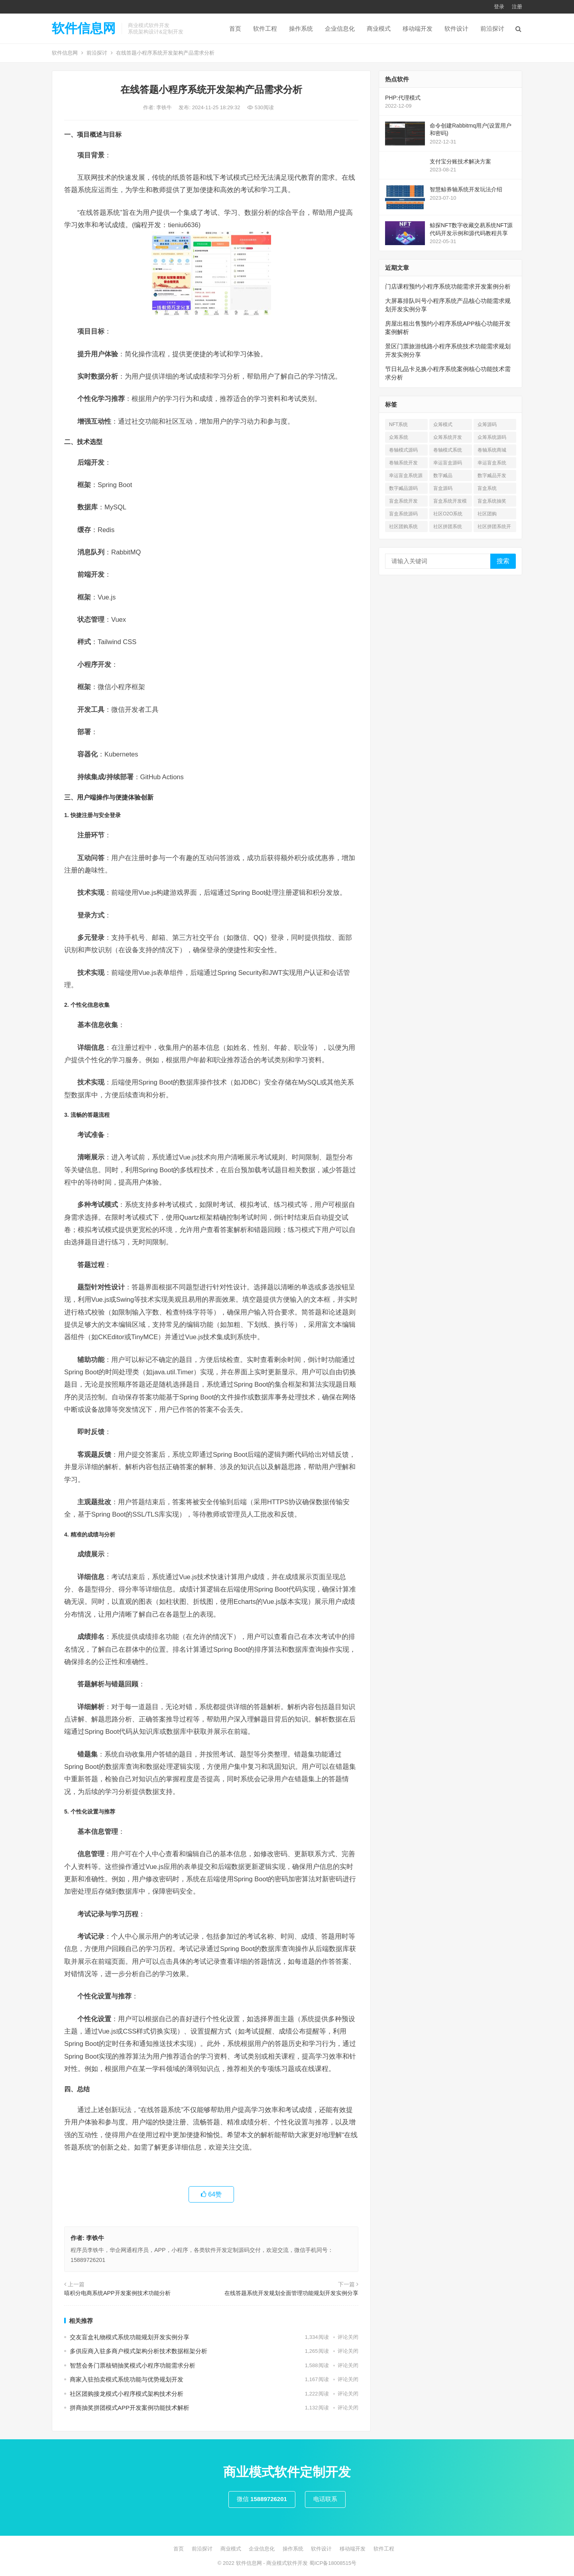 Image resolution: width=574 pixels, height=2576 pixels. I want to click on 众筹系统源码 [众筹系统源码 (1 项)], so click(492, 437).